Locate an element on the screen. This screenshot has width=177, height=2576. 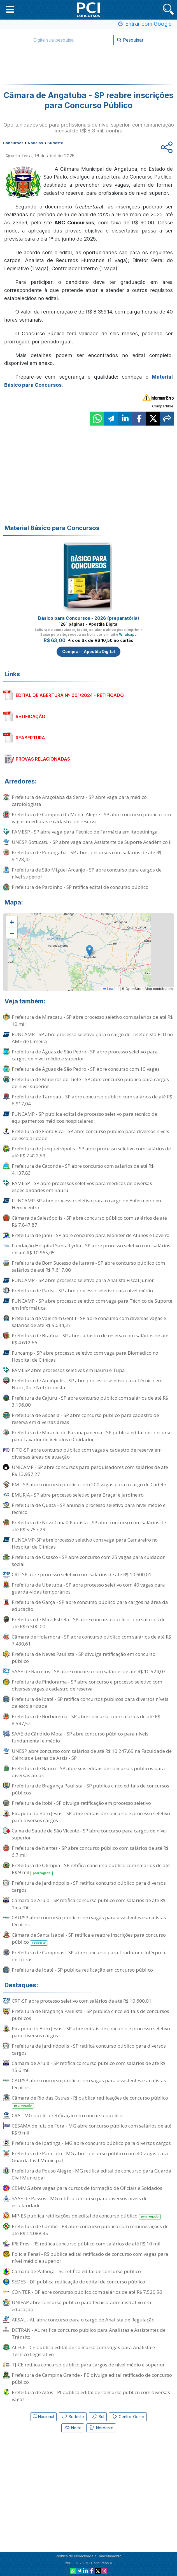
Prefeitura de Mirante do Paranapanema - SP publica edital de concurso para Lavador de Veículos e Cuidador is located at coordinates (92, 1436).